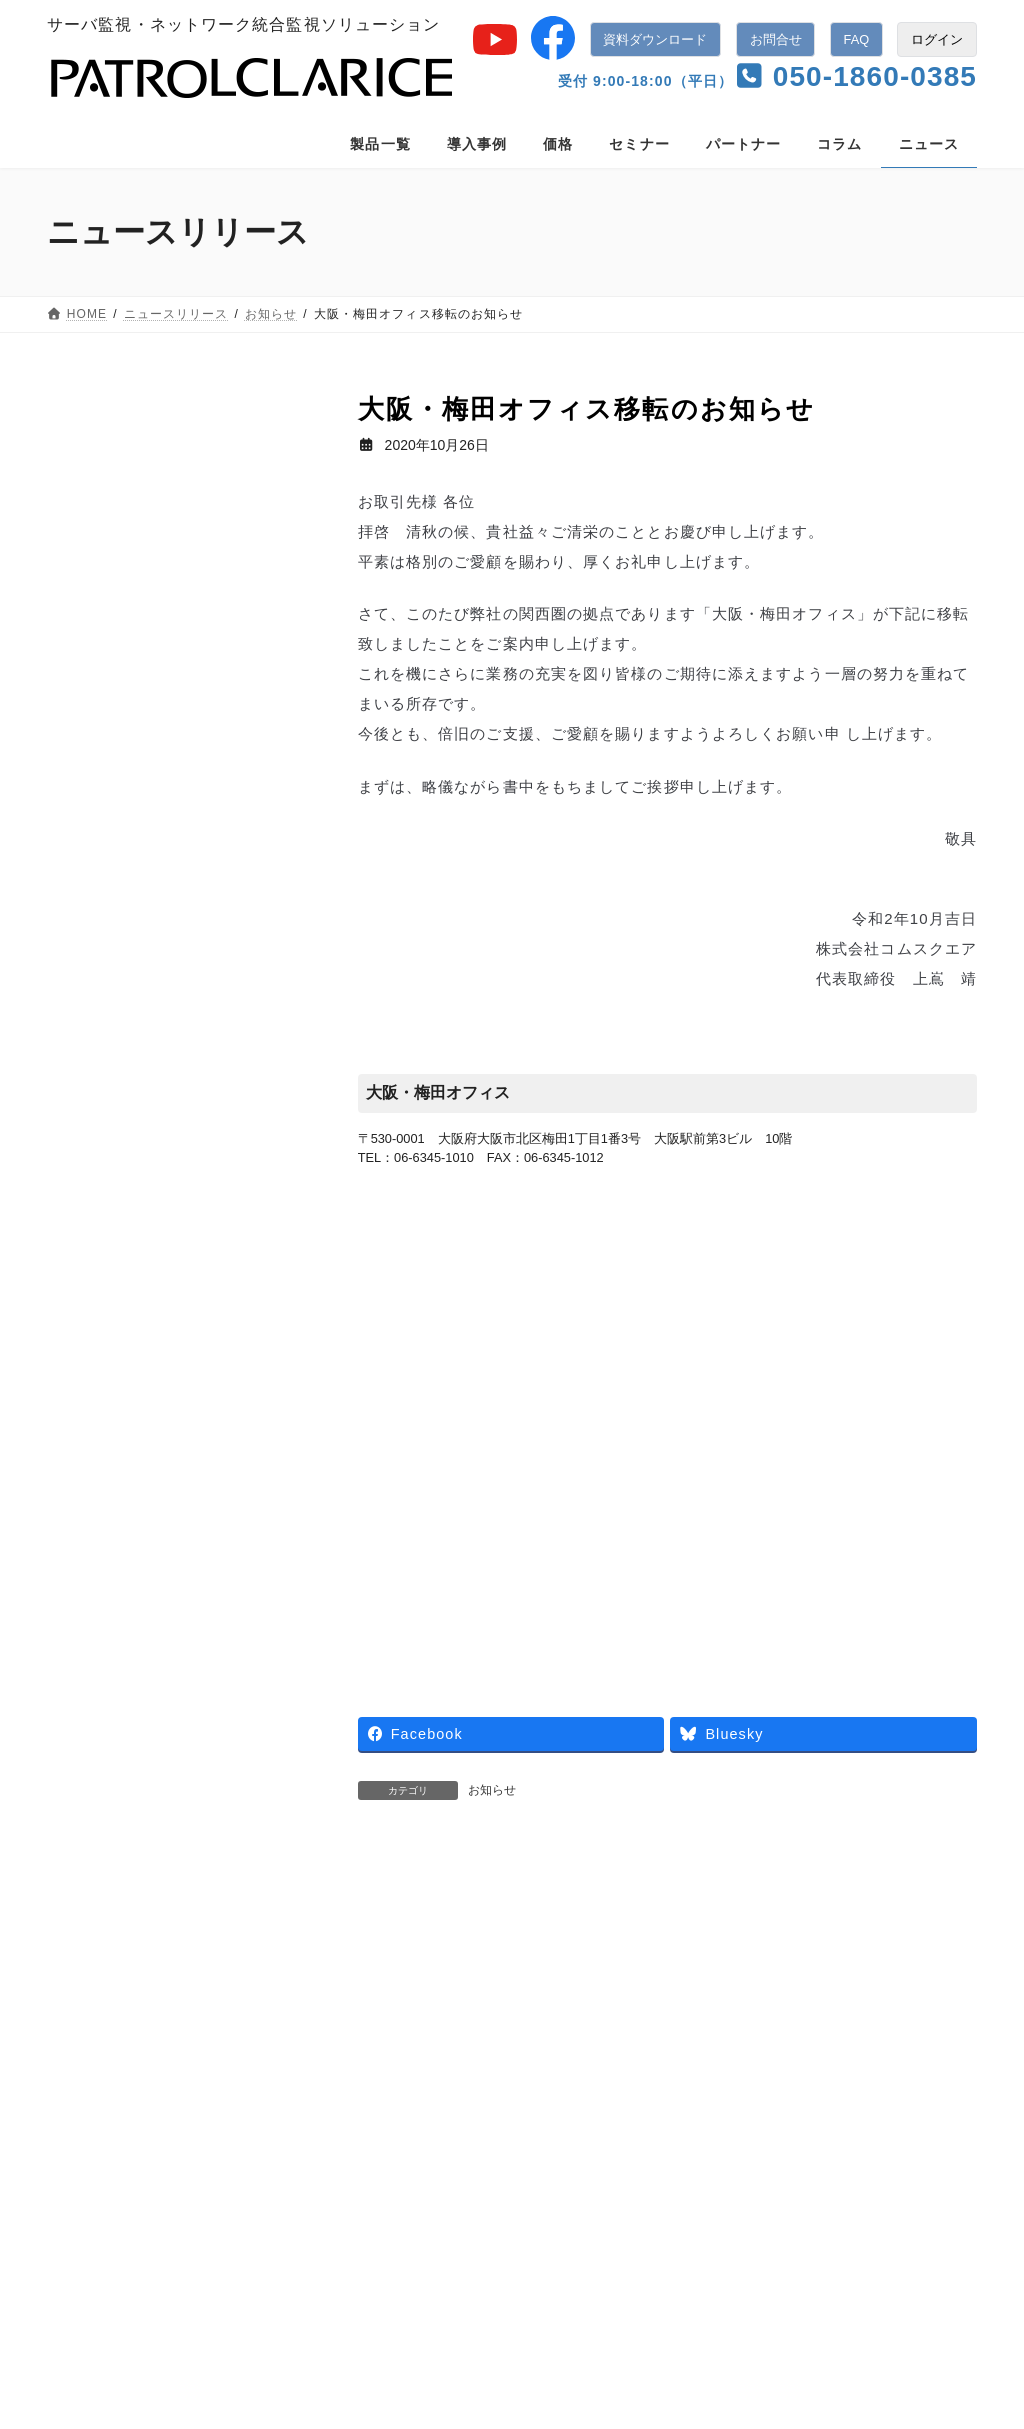  What do you see at coordinates (91, 1591) in the screenshot?
I see `セミナー` at bounding box center [91, 1591].